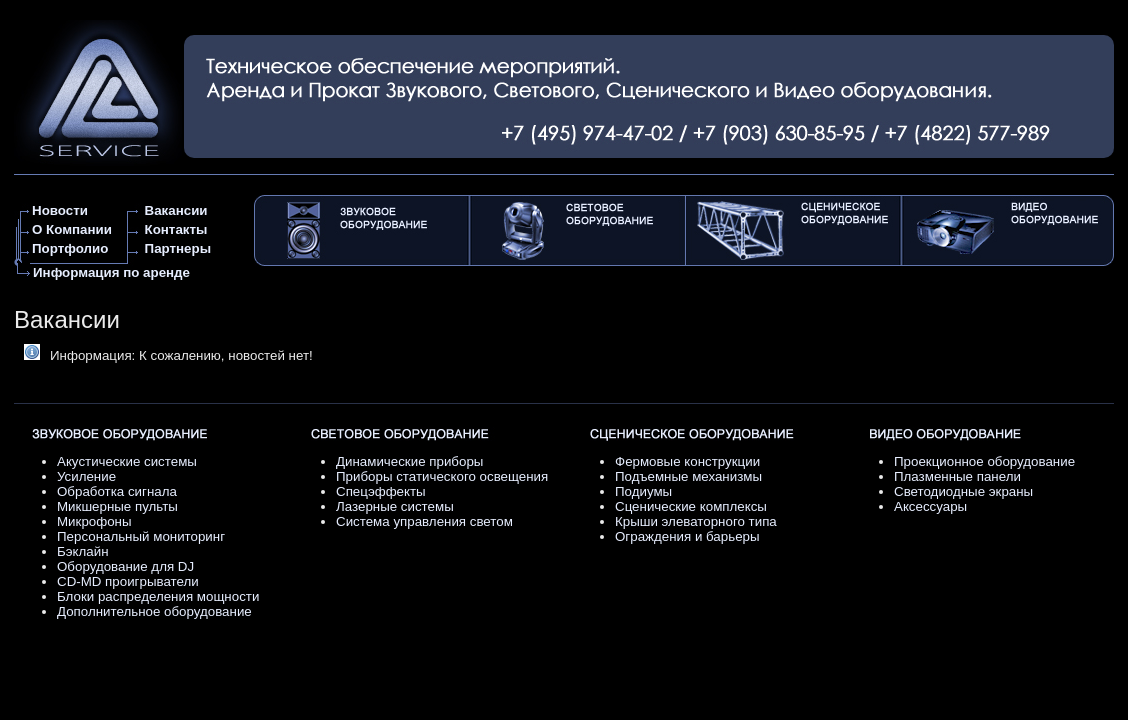 This screenshot has width=1128, height=720. What do you see at coordinates (154, 611) in the screenshot?
I see `Дополнительное оборудование` at bounding box center [154, 611].